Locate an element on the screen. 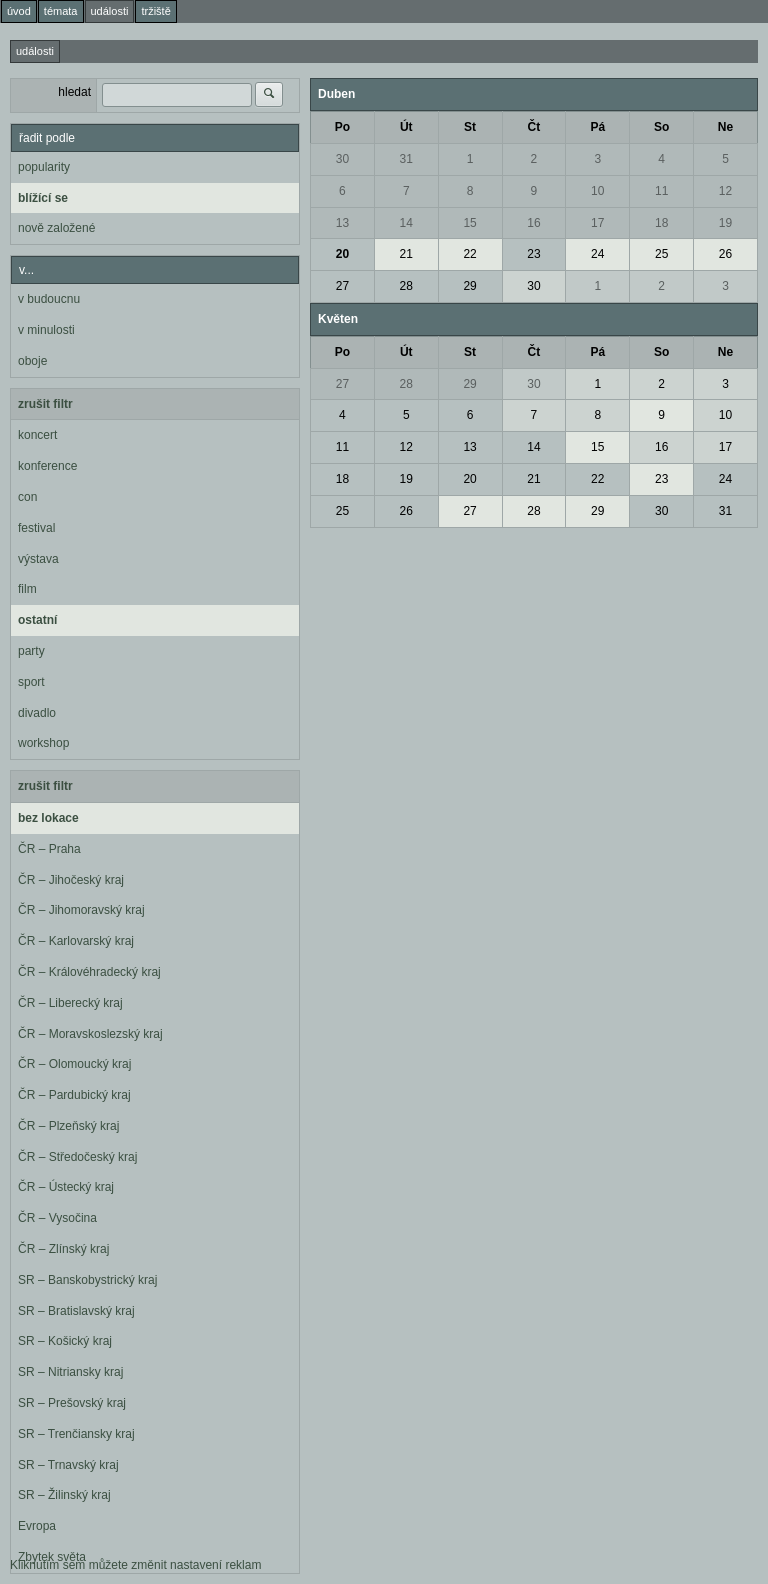 This screenshot has width=768, height=1584. sport is located at coordinates (31, 682).